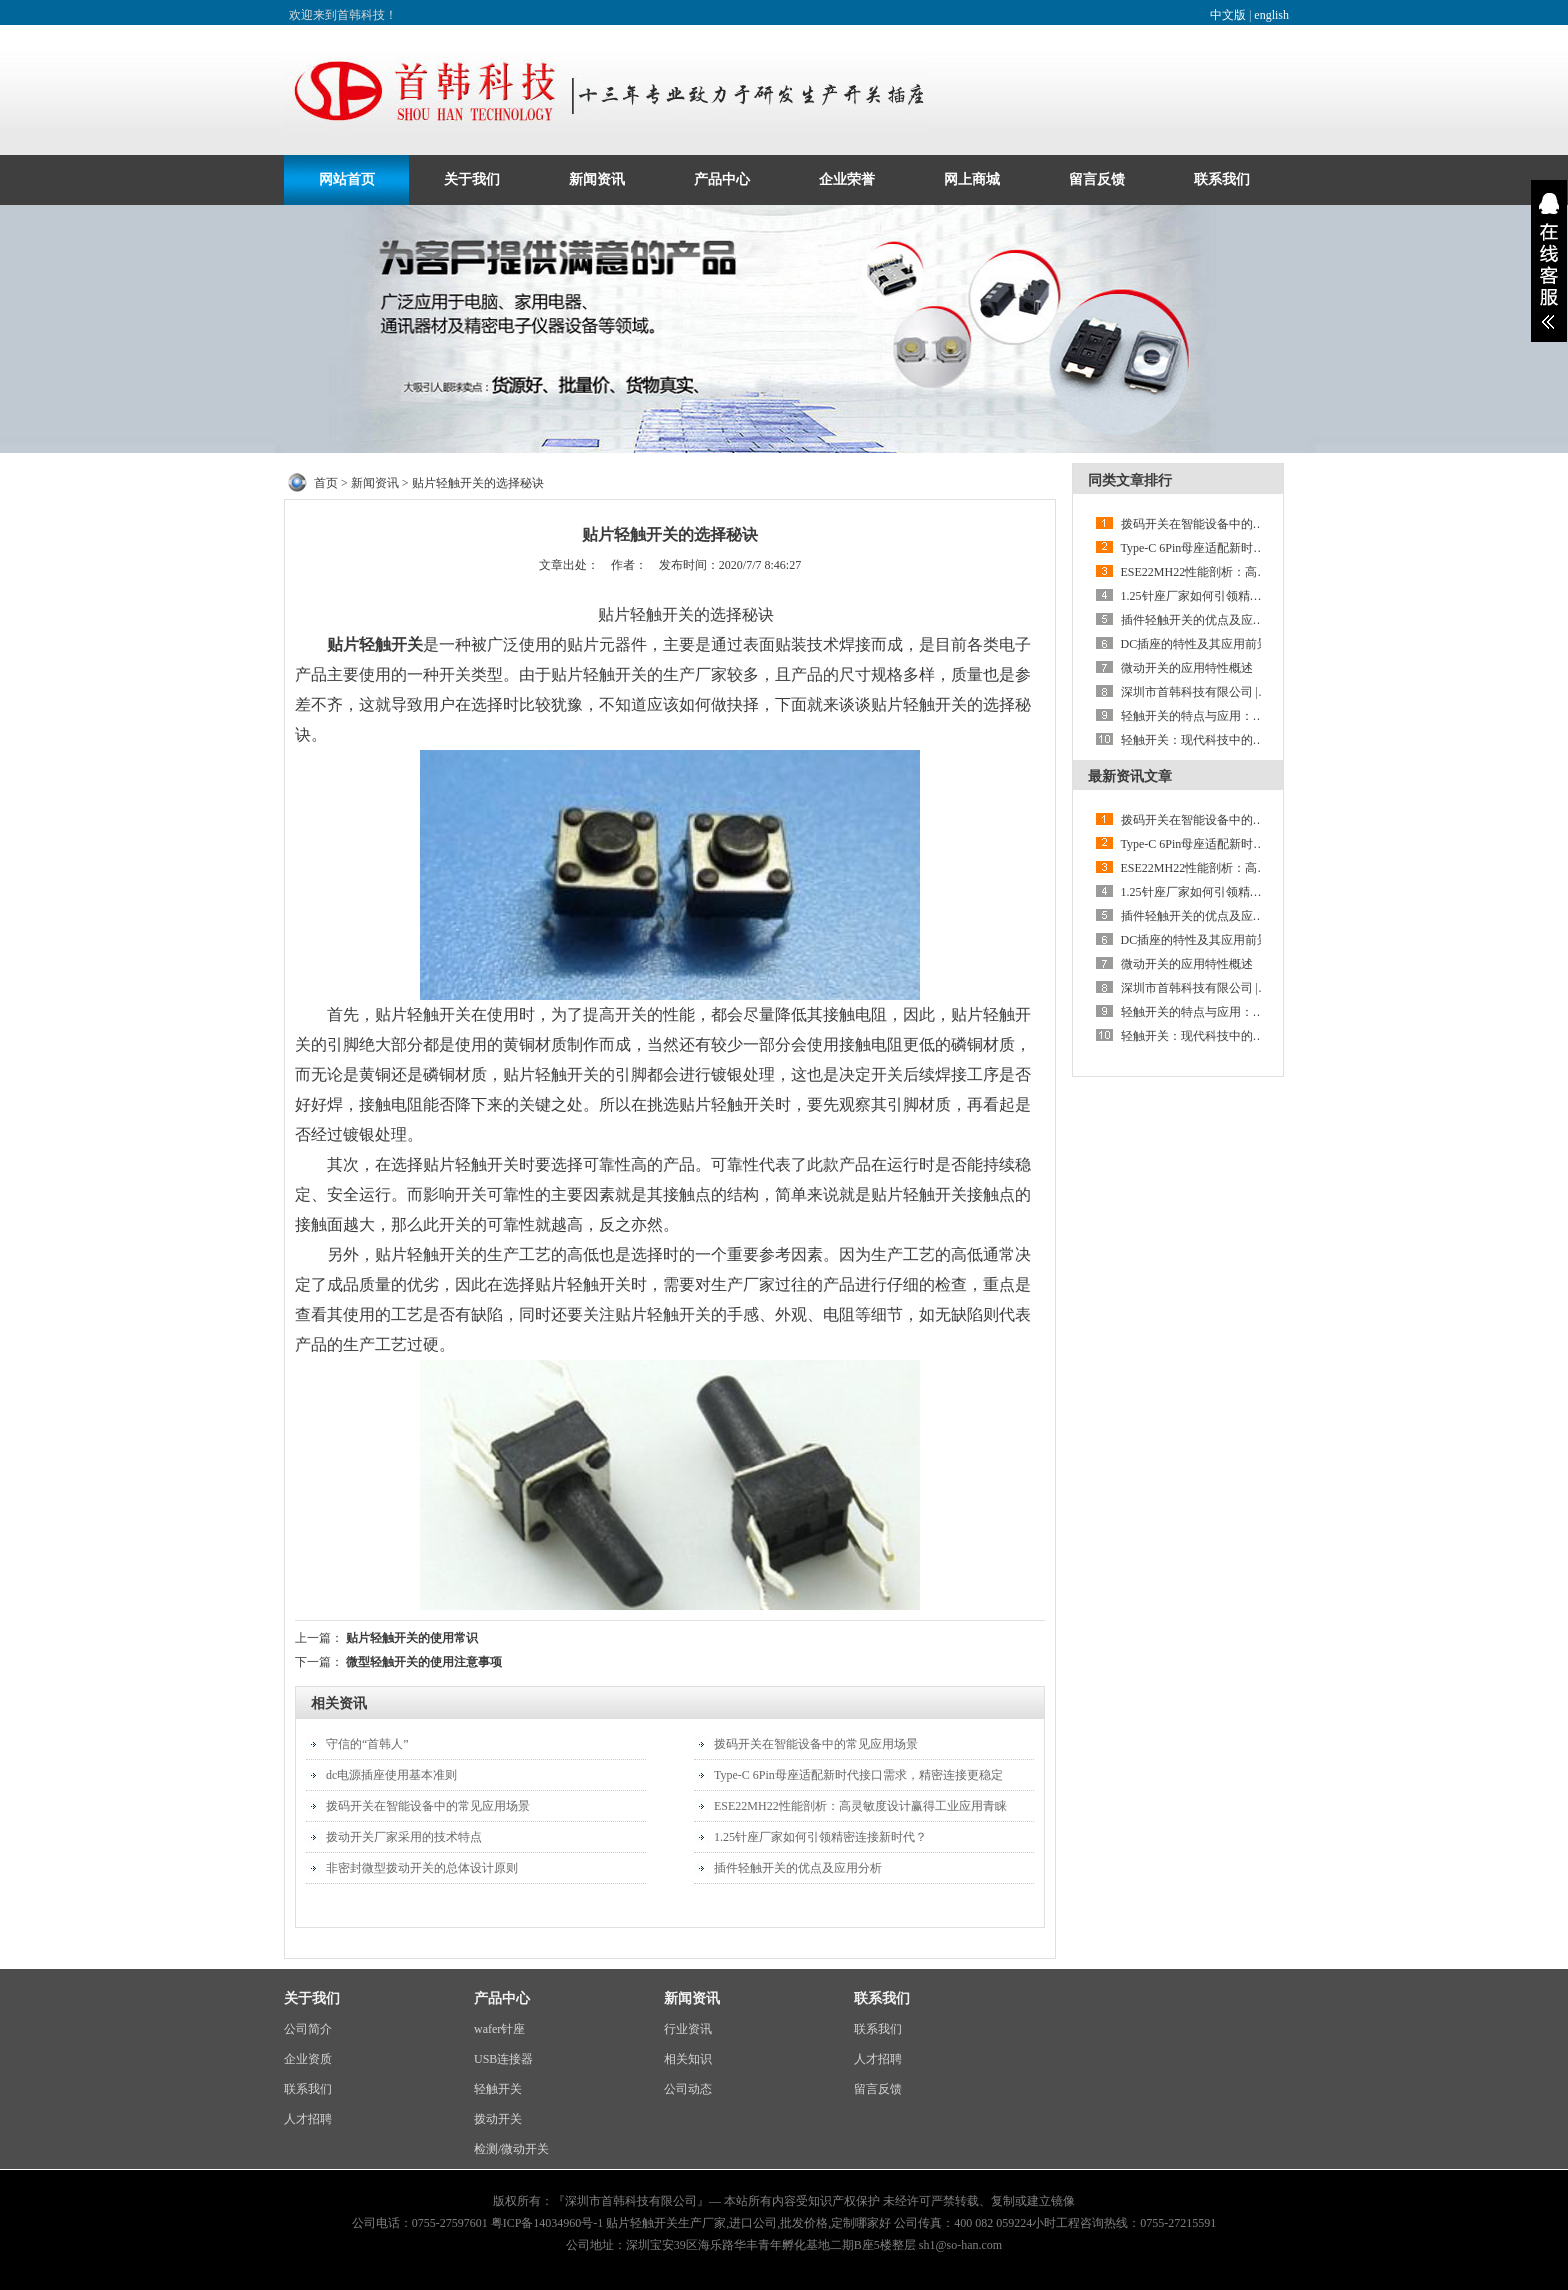 The width and height of the screenshot is (1568, 2290). I want to click on 行业资讯, so click(688, 2029).